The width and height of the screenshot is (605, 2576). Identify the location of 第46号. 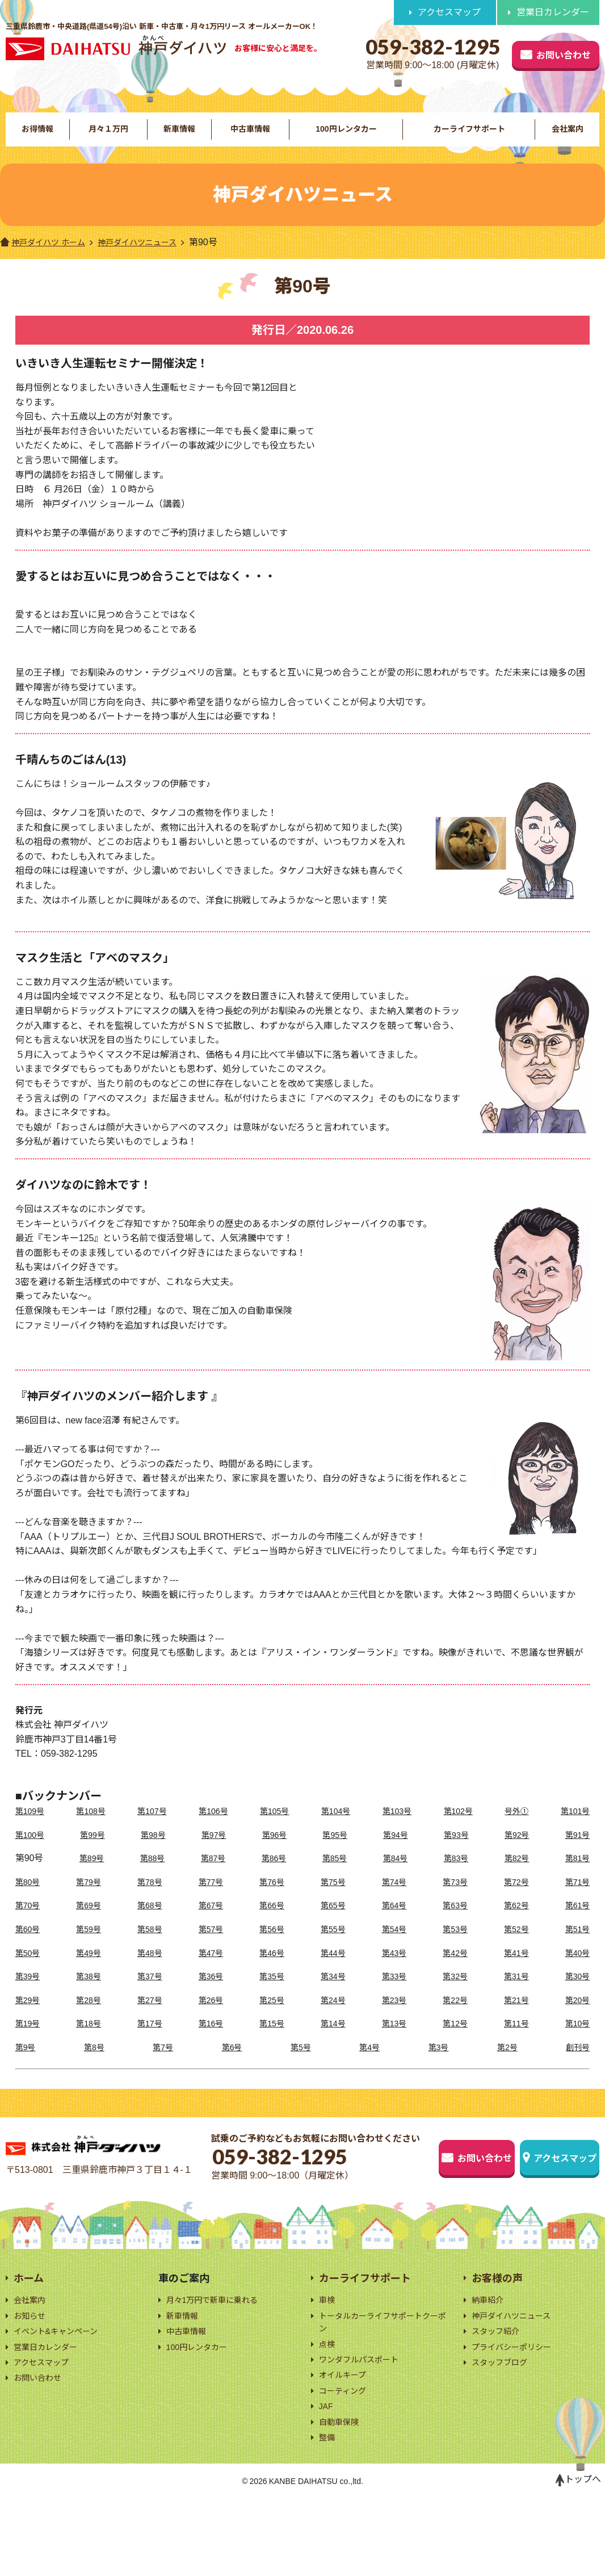
(272, 1971).